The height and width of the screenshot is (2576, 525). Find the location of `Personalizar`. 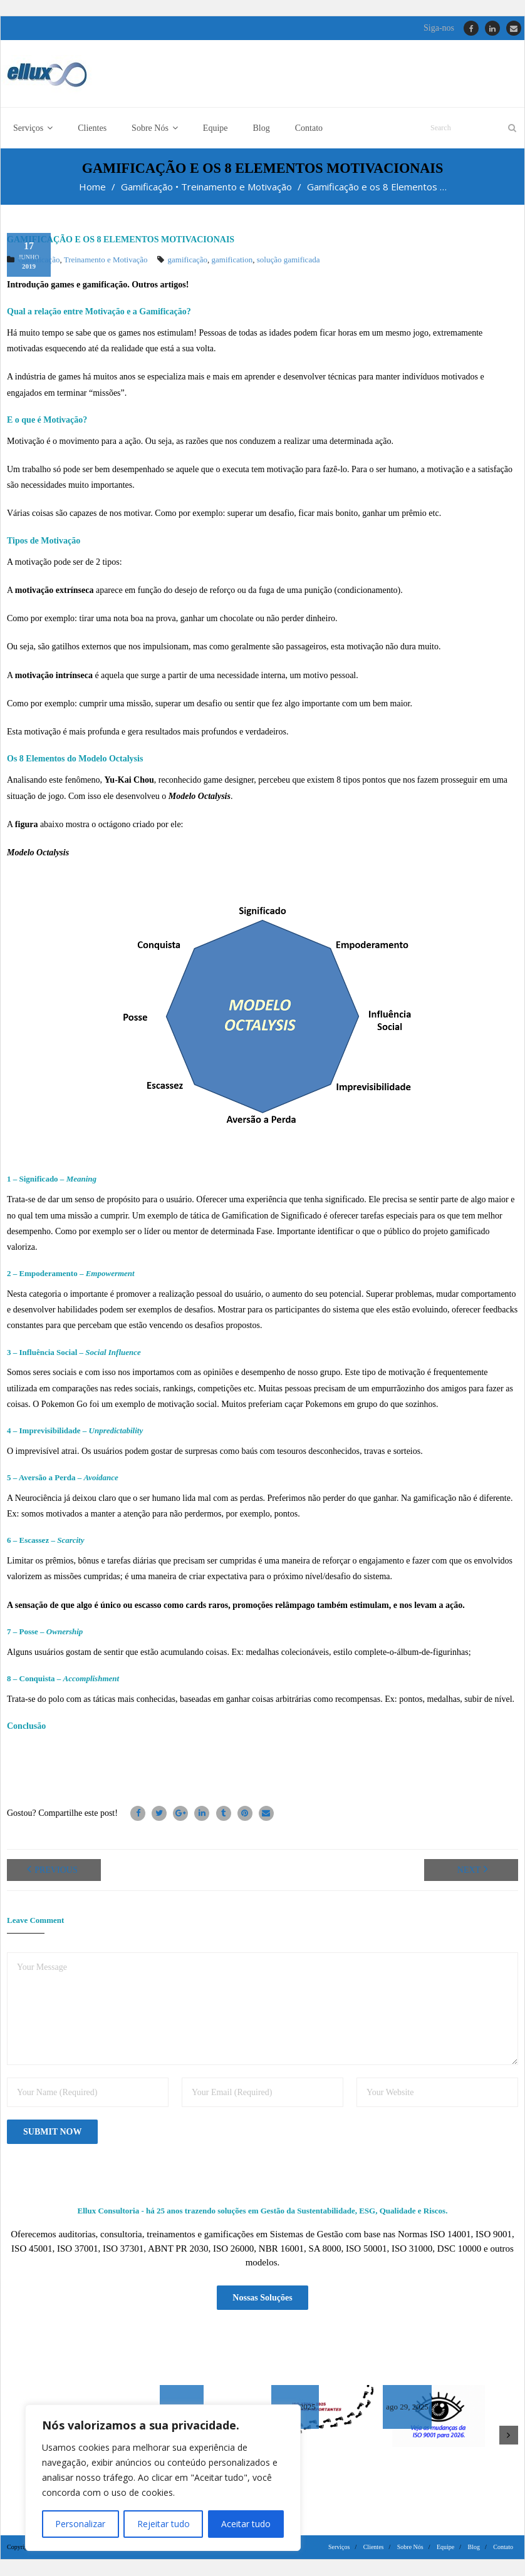

Personalizar is located at coordinates (80, 2524).